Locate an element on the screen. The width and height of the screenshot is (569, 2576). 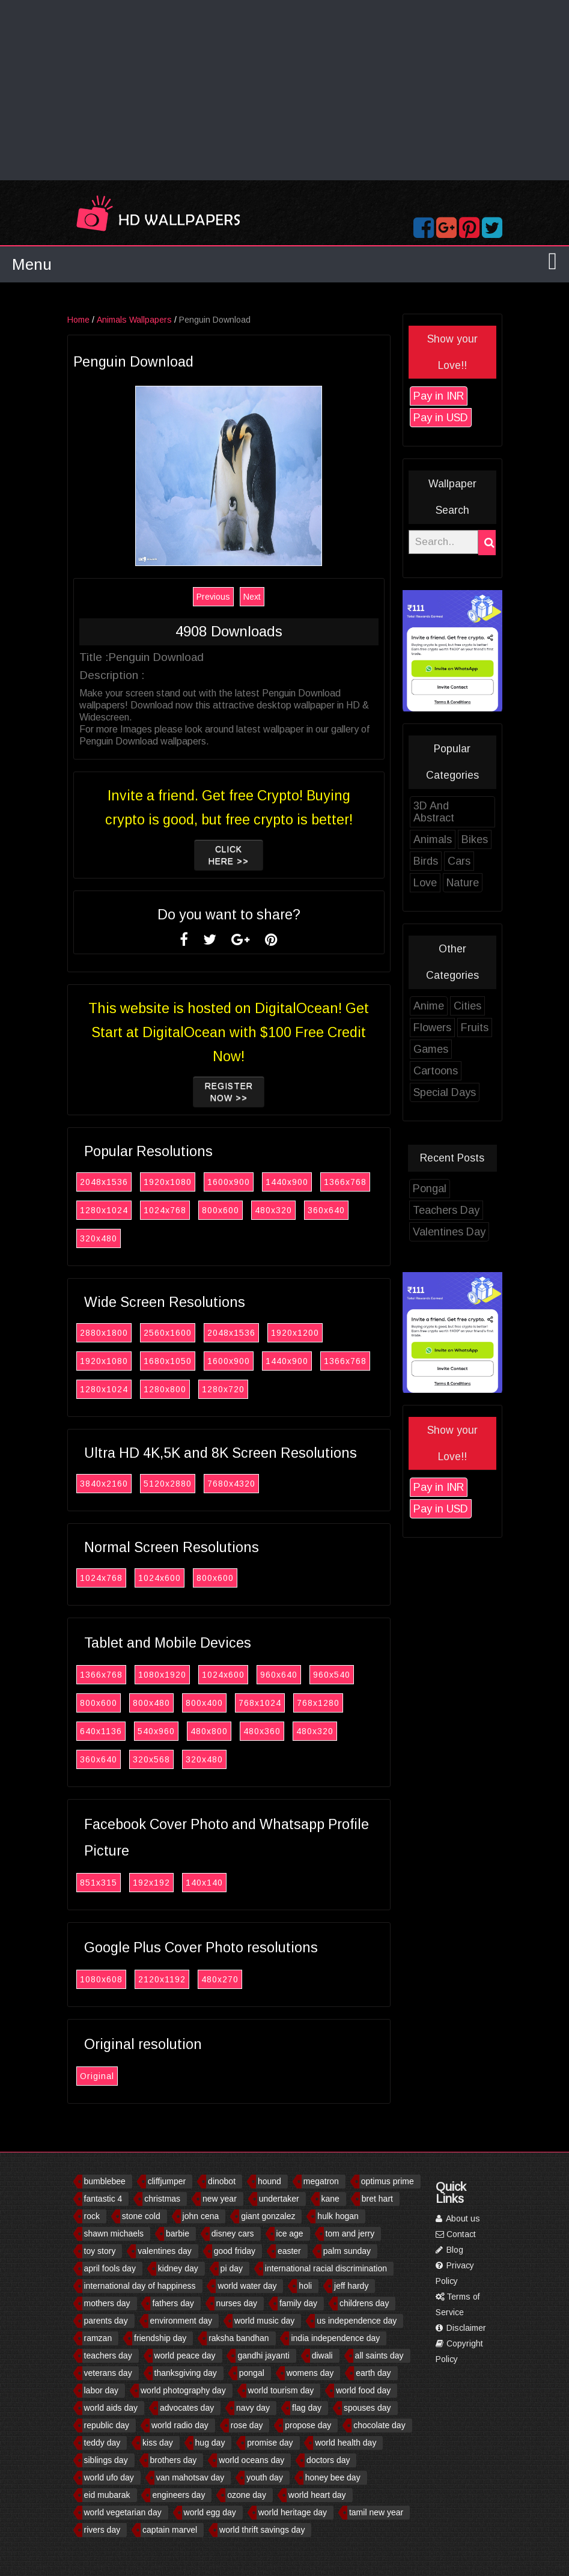
Love is located at coordinates (431, 883).